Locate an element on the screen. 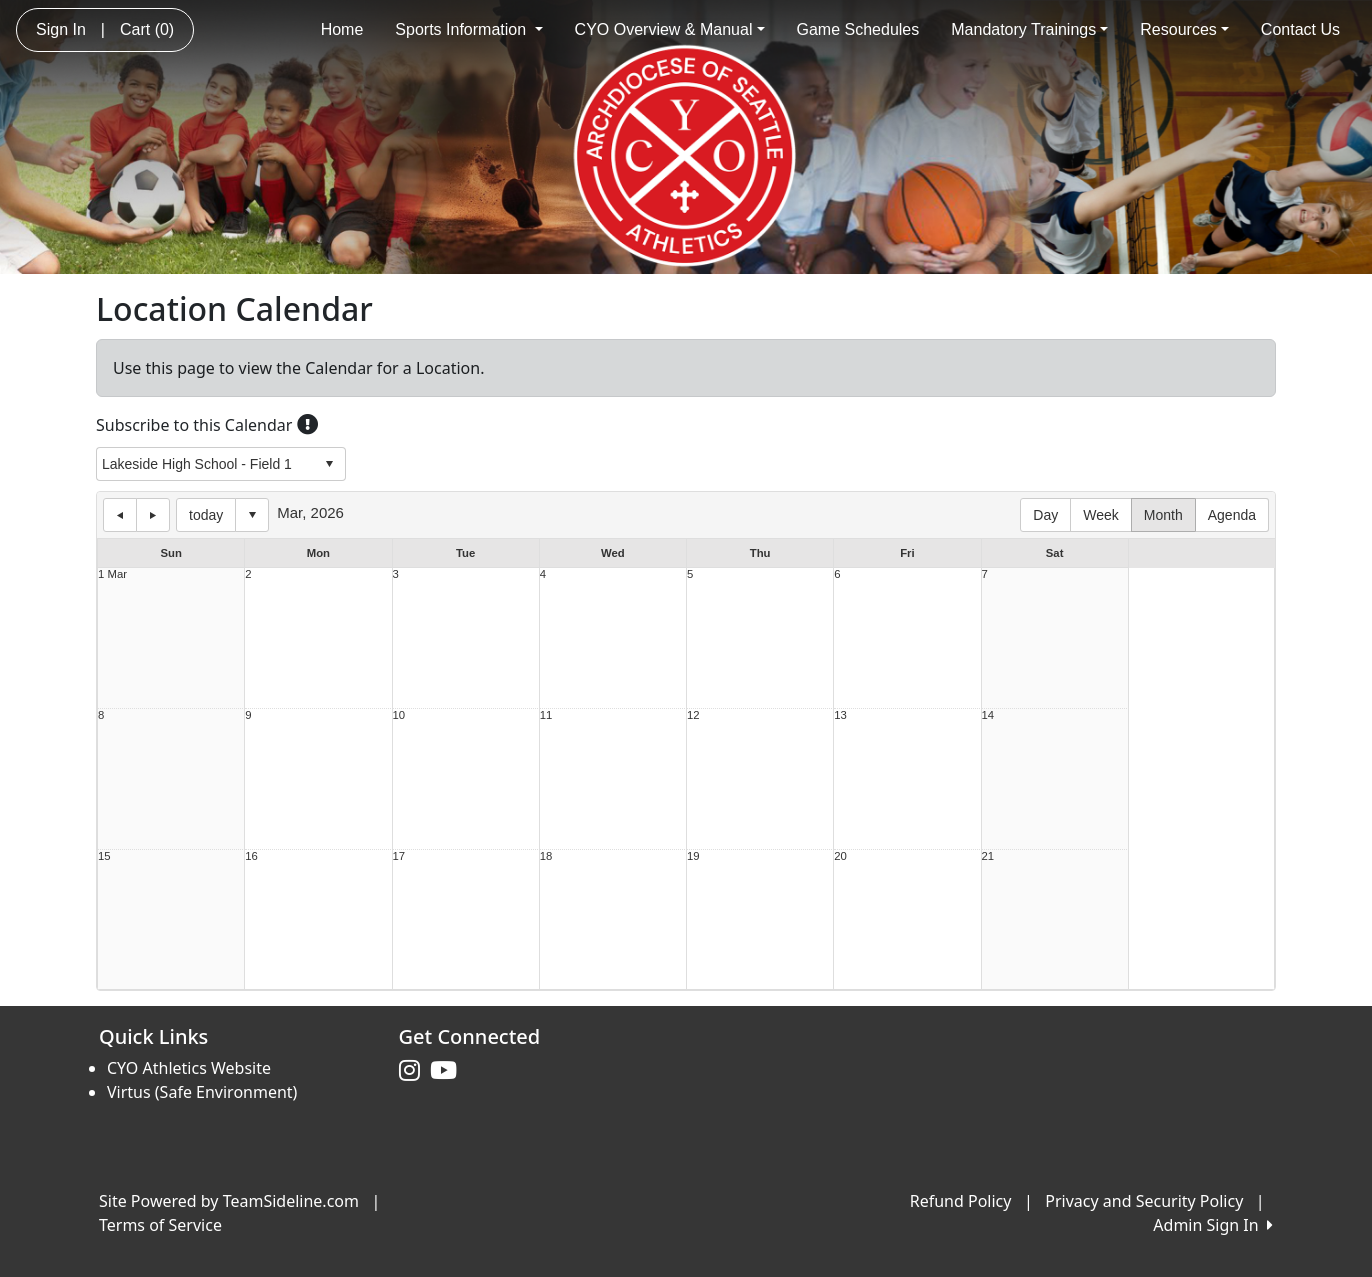 The width and height of the screenshot is (1372, 1277). Contact Us is located at coordinates (1300, 29).